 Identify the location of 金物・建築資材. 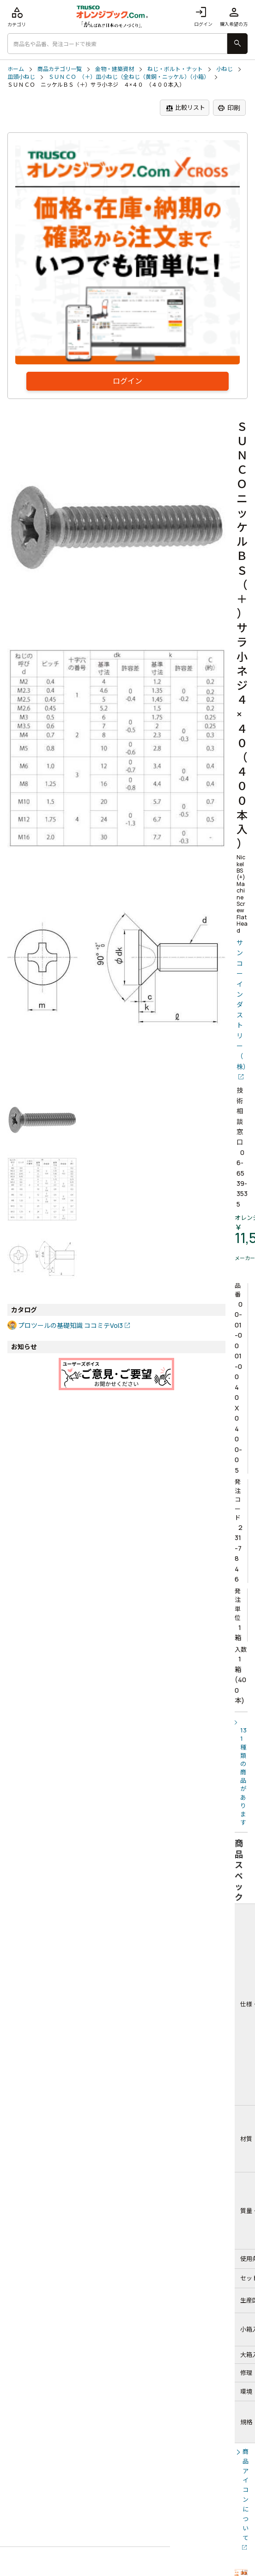
(114, 69).